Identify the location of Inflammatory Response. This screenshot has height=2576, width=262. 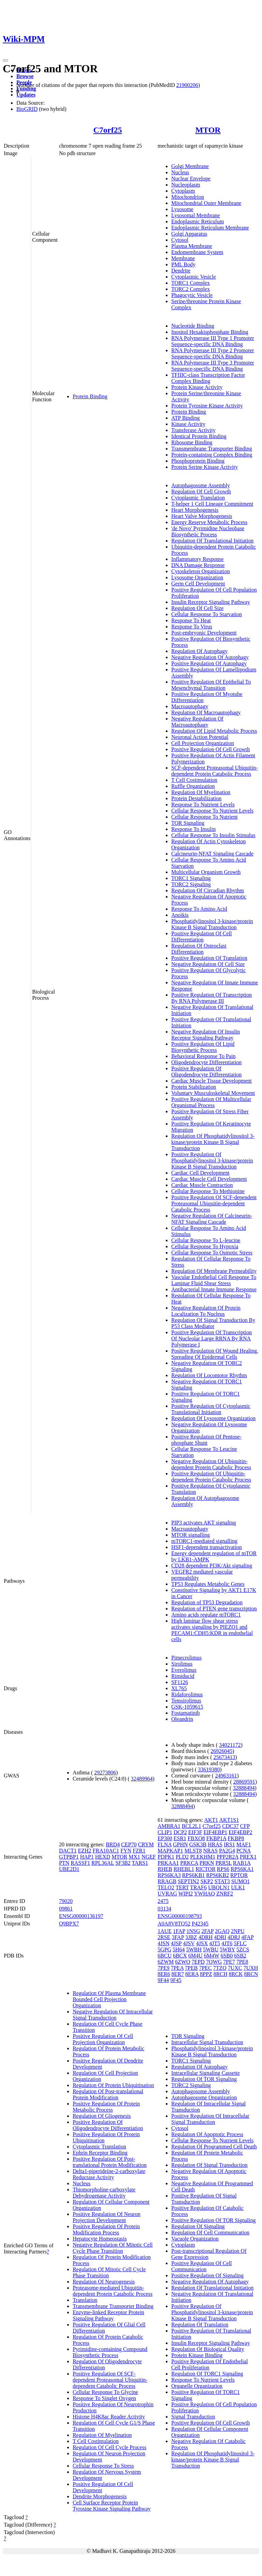
(197, 559).